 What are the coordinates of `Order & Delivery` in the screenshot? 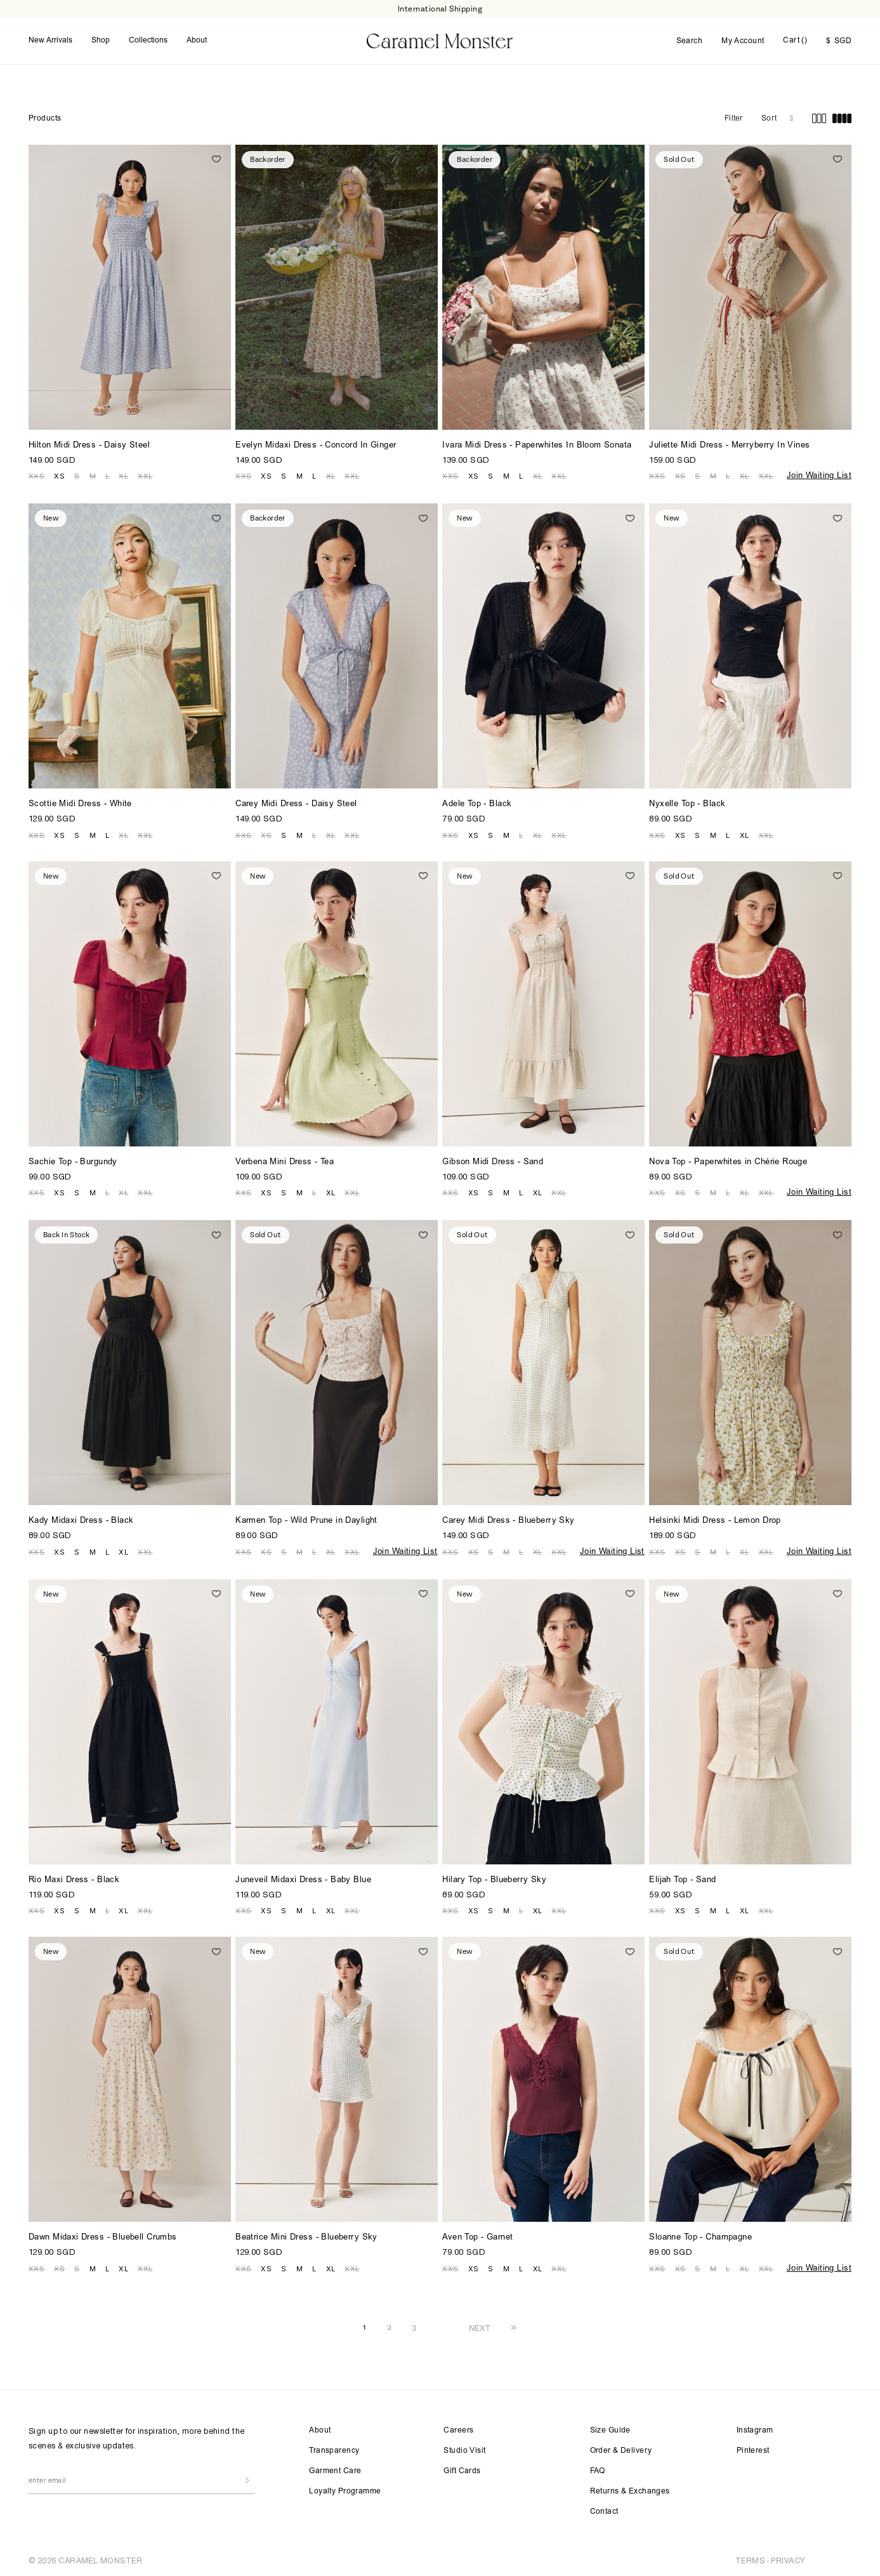 It's located at (621, 2449).